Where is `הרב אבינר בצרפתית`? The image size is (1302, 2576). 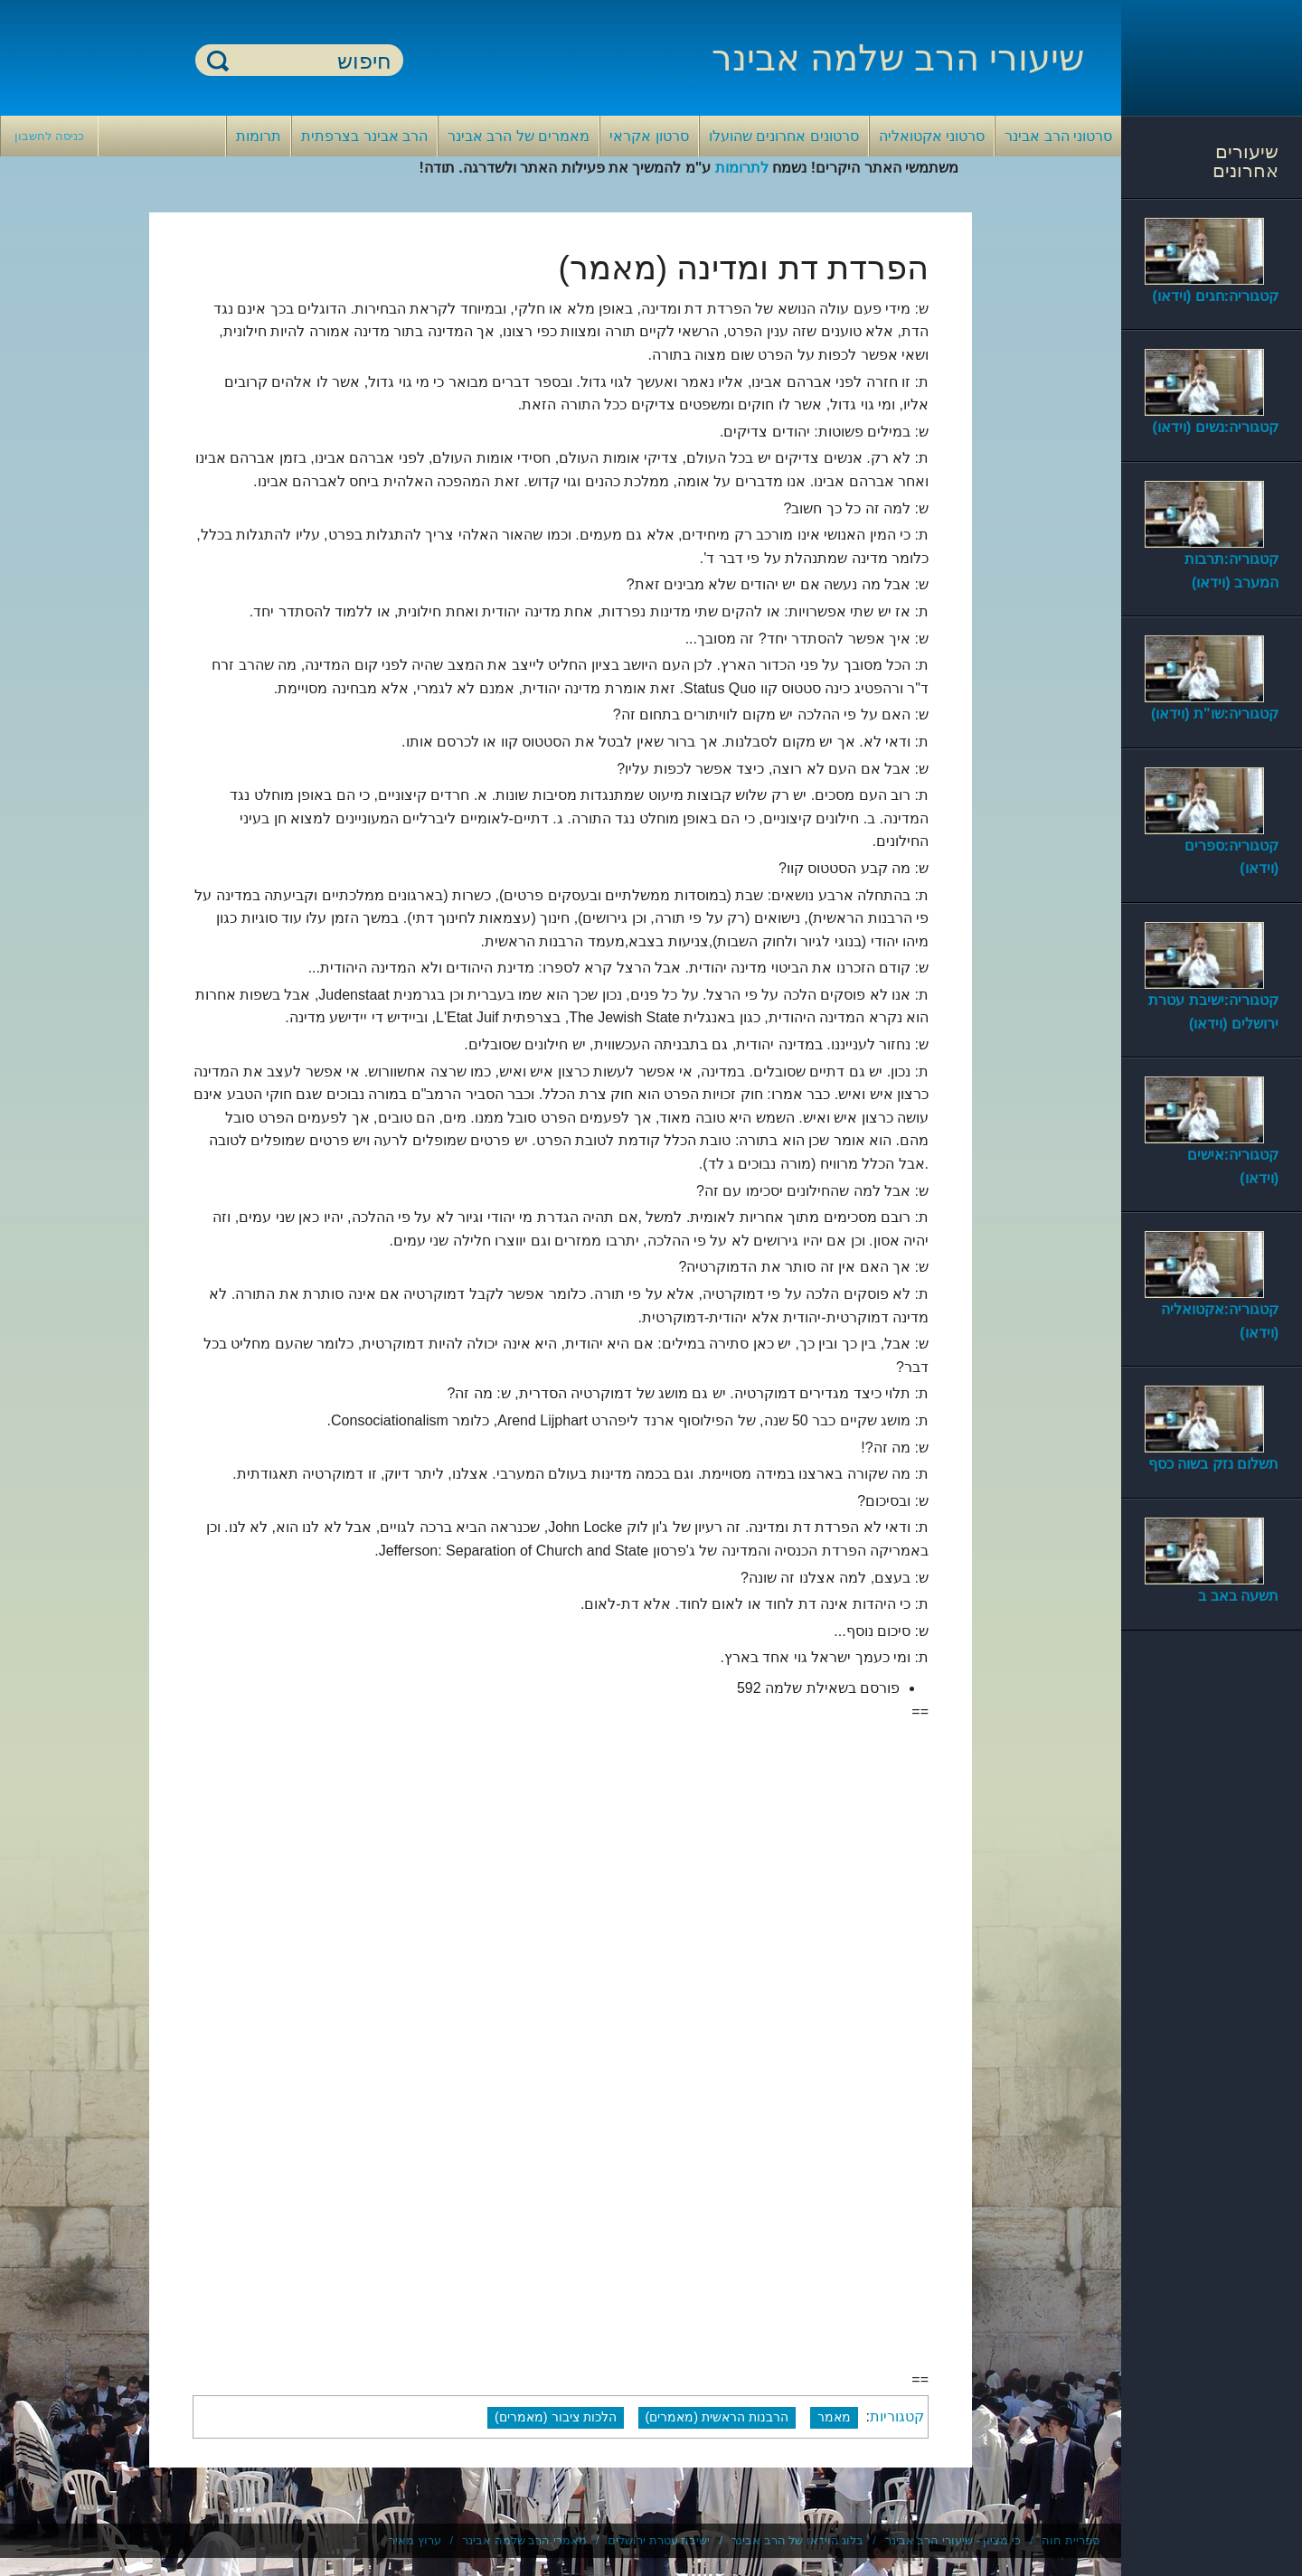
הרב אבינר בצרפתית is located at coordinates (364, 136).